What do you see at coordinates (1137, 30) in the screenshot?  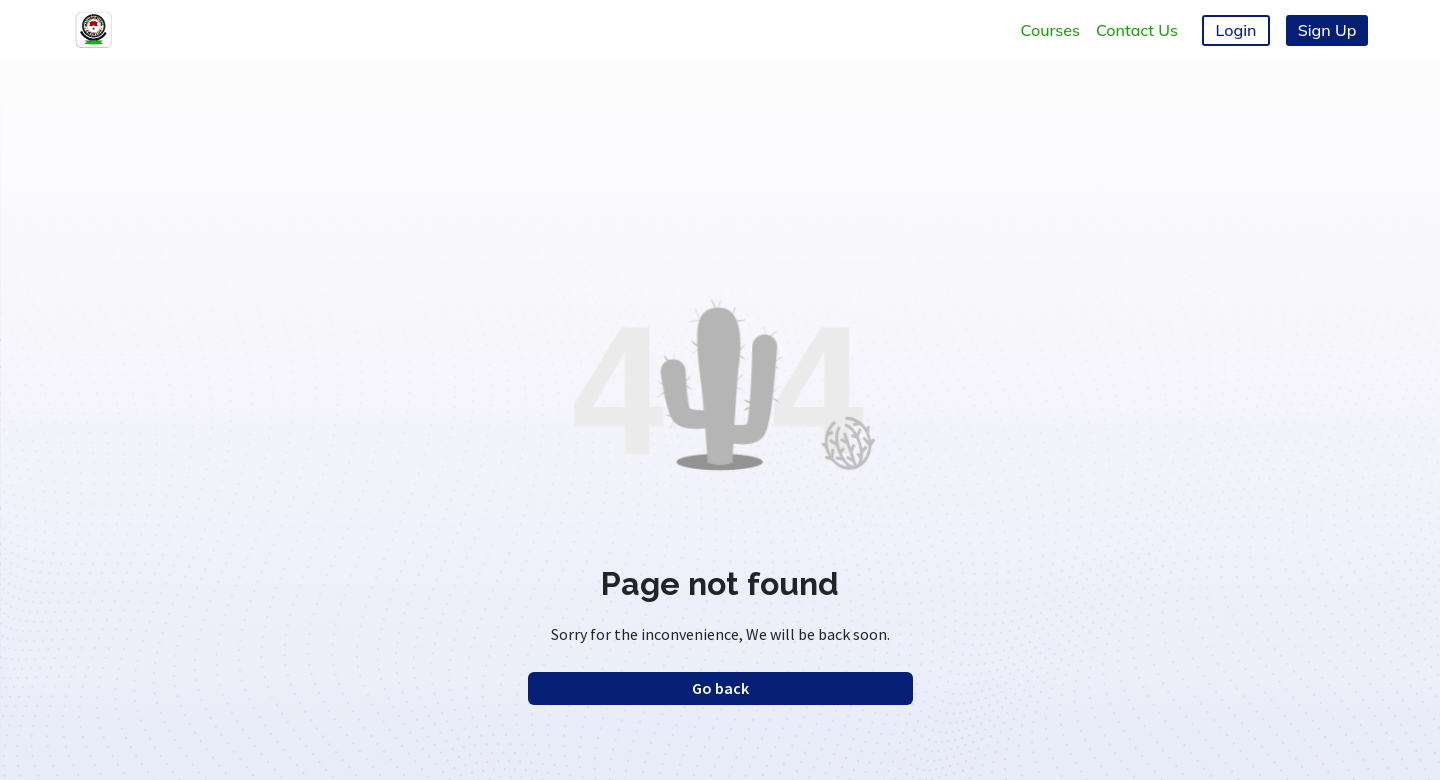 I see `Contact Us` at bounding box center [1137, 30].